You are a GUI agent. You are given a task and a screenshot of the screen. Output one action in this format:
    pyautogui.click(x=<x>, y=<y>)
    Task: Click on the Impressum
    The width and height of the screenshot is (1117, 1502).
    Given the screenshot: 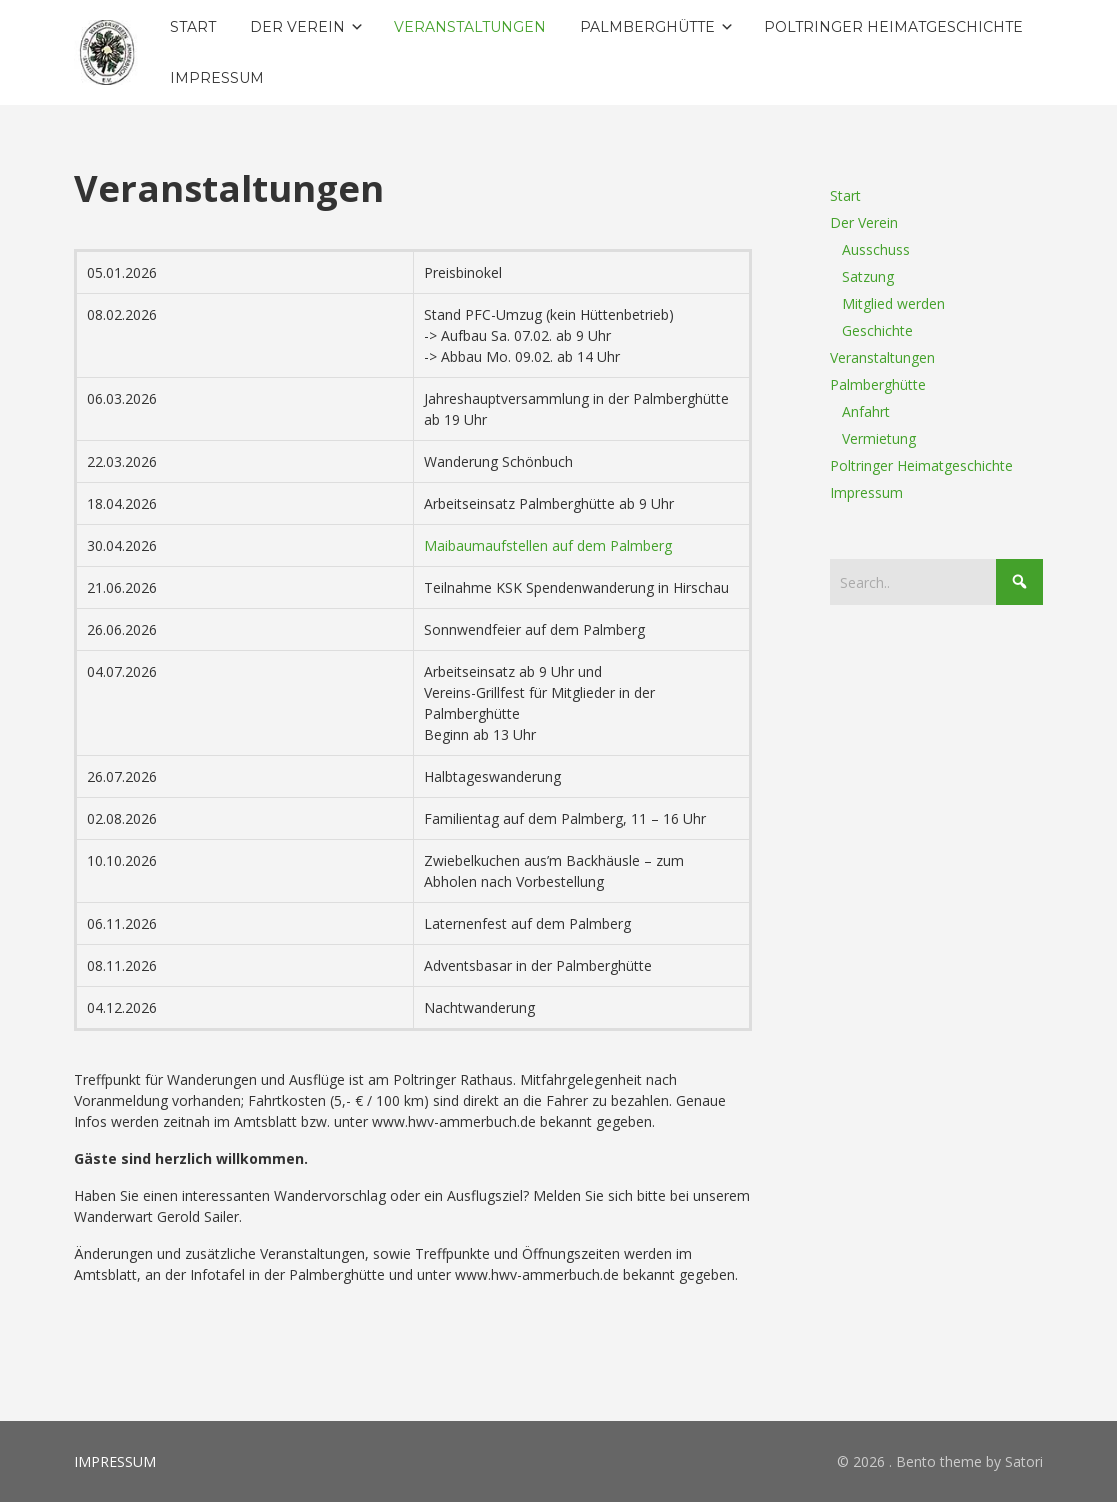 What is the action you would take?
    pyautogui.click(x=866, y=492)
    